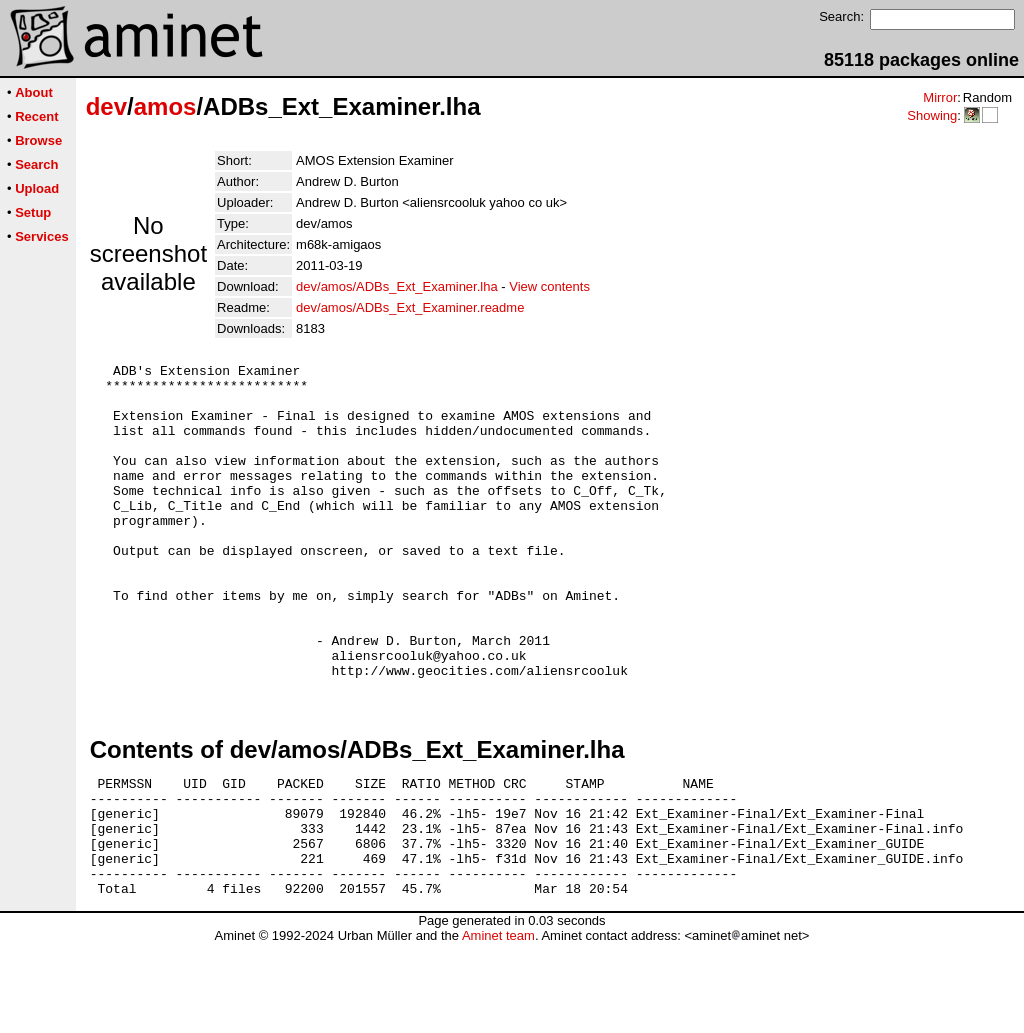 This screenshot has width=1024, height=1033. I want to click on dev/amos/ADBs_Ext_Examiner.readme, so click(410, 307).